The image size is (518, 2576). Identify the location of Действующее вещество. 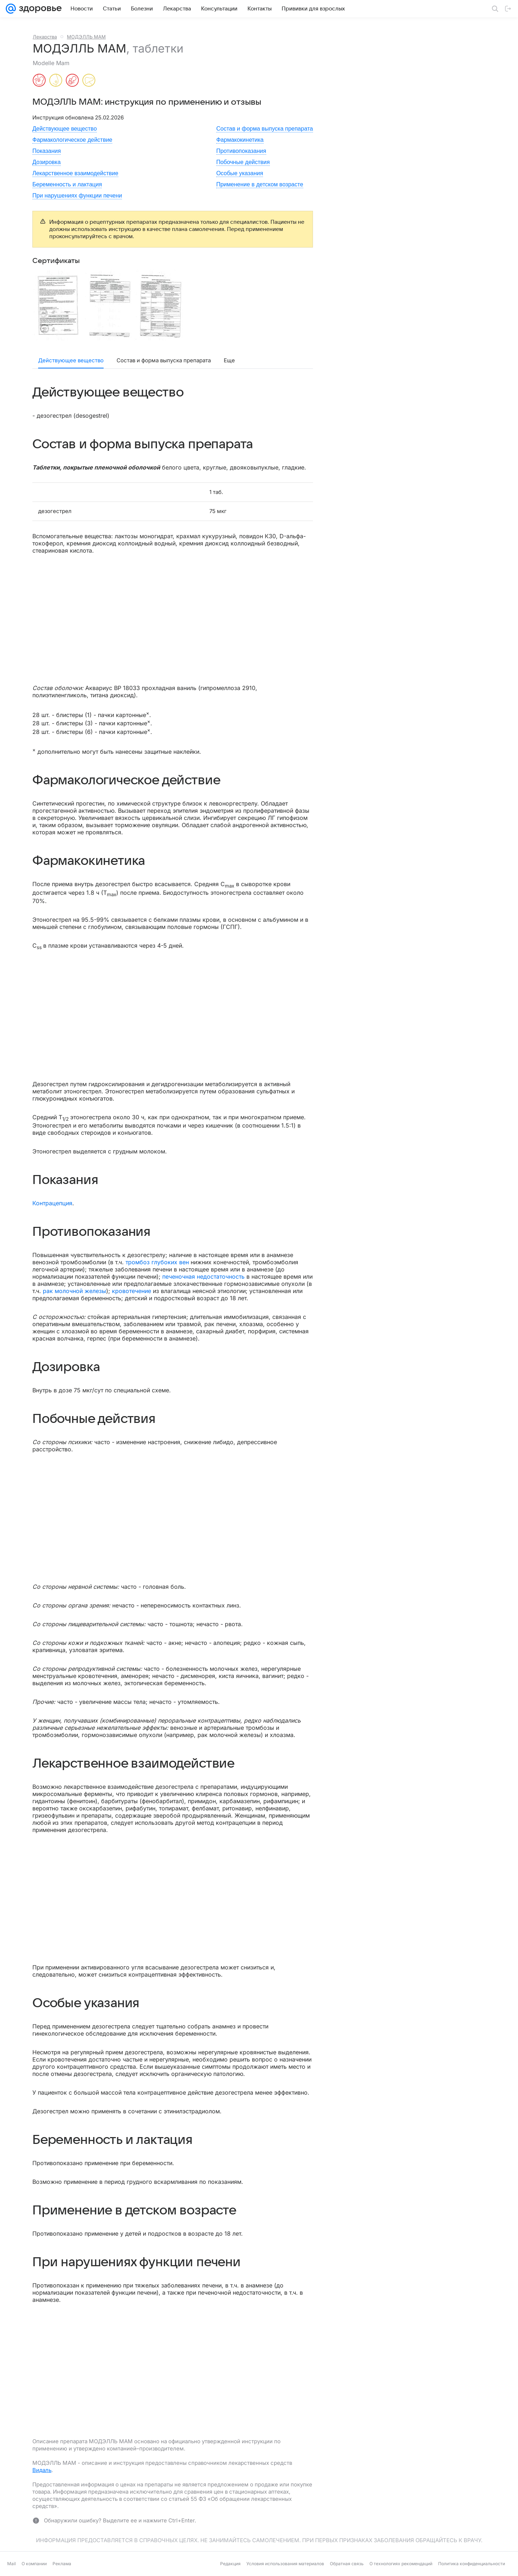
(64, 129).